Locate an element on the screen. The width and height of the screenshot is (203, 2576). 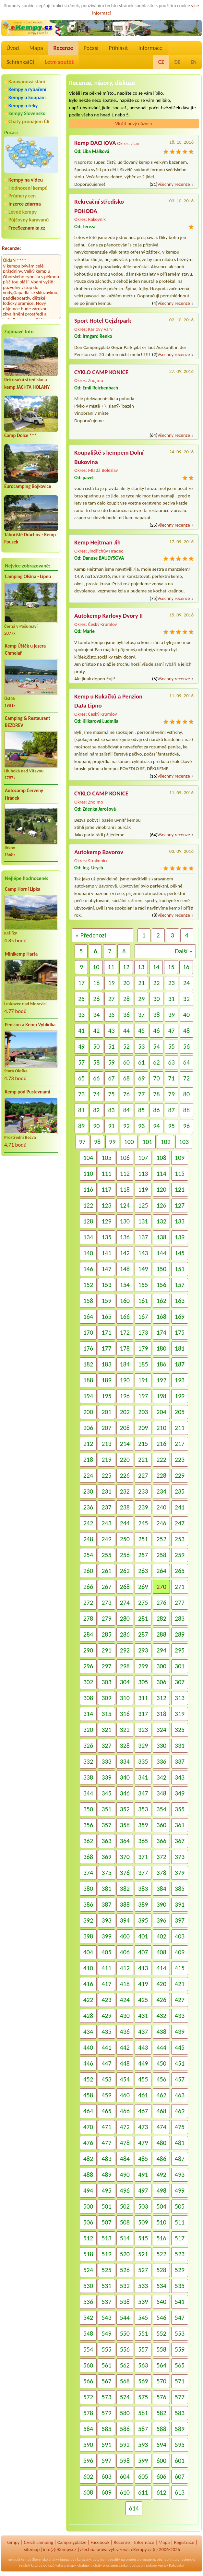
239 is located at coordinates (143, 1507).